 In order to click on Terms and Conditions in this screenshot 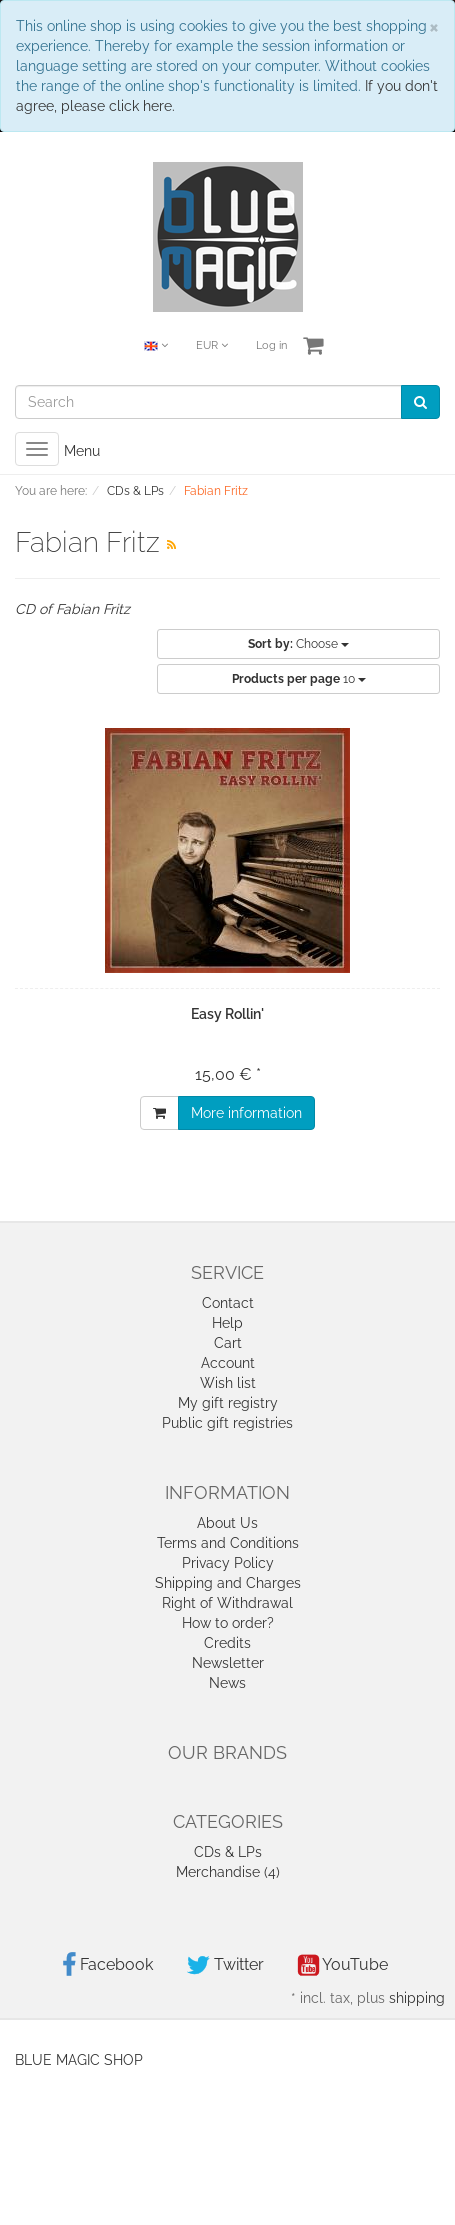, I will do `click(228, 1543)`.